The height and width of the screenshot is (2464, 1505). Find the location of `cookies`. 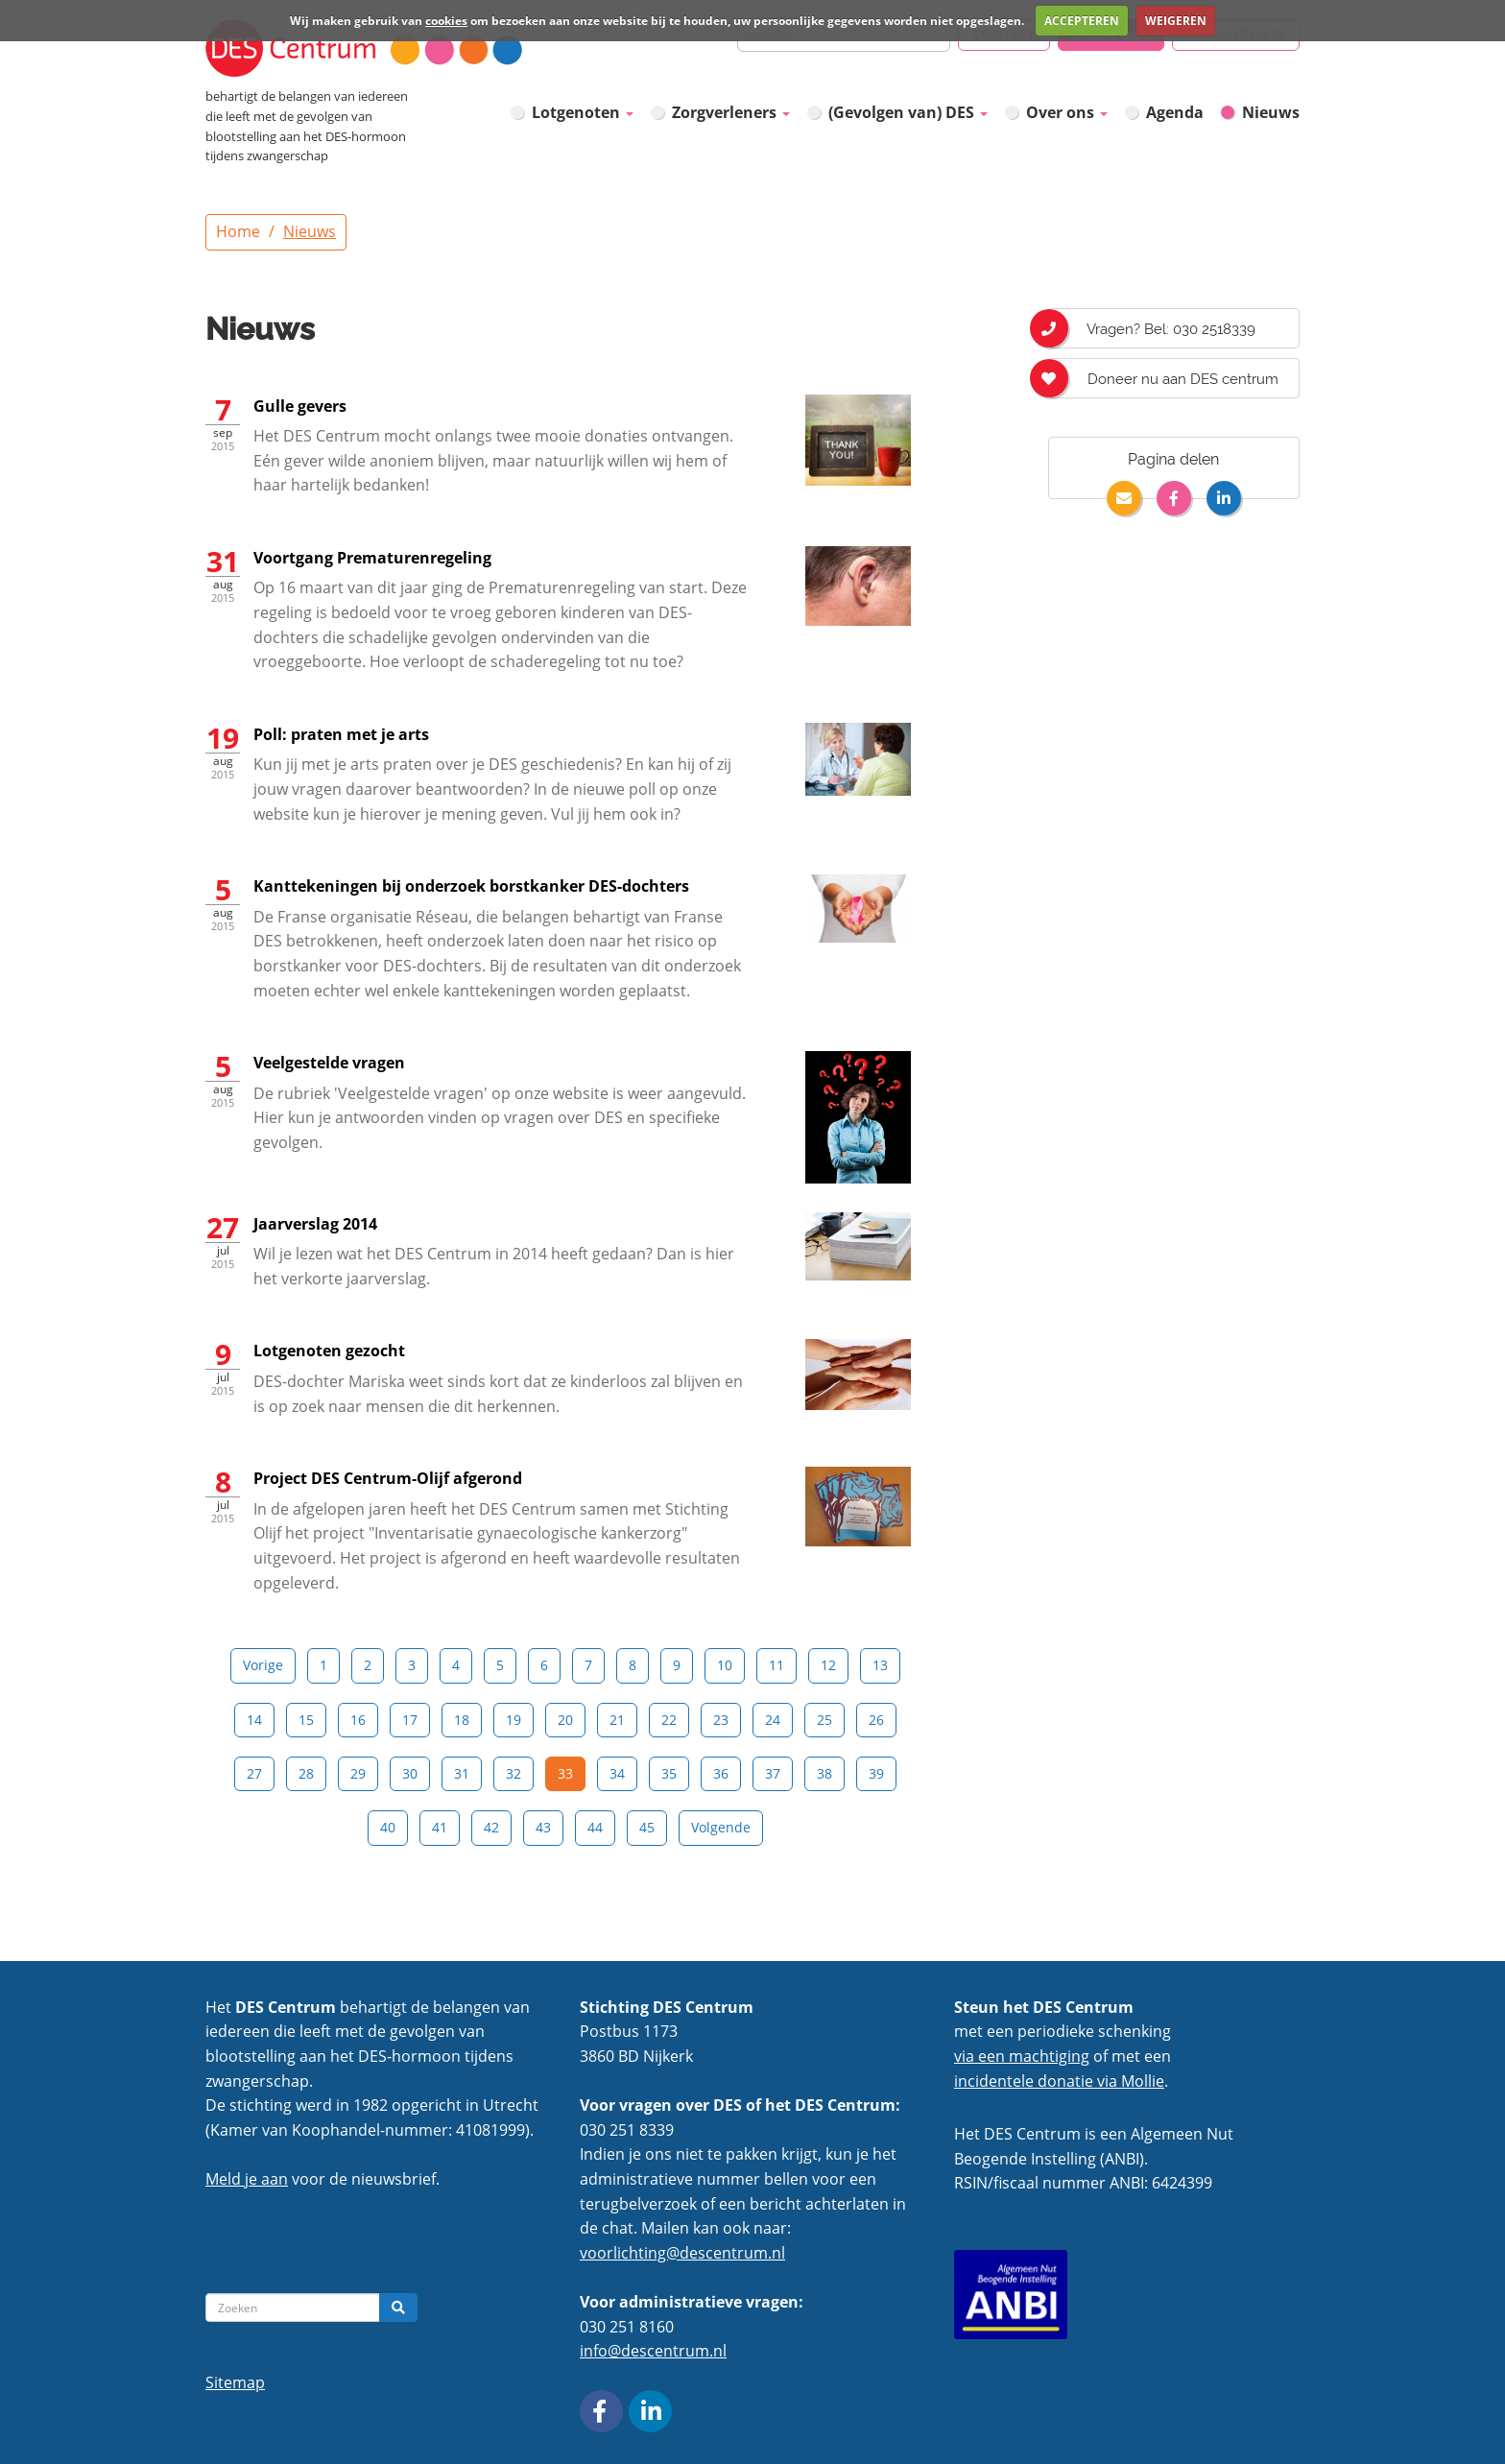

cookies is located at coordinates (446, 20).